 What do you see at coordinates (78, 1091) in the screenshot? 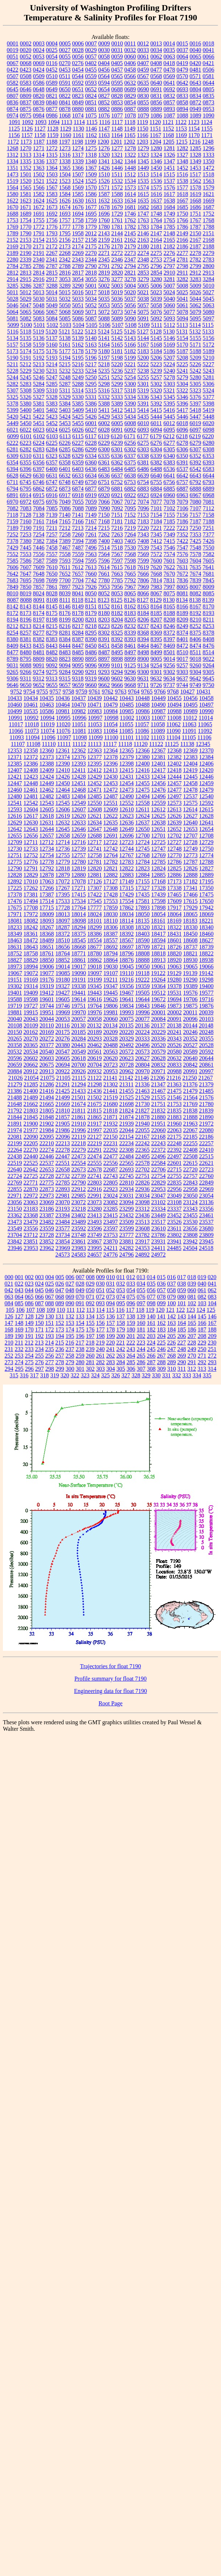
I see `21433` at bounding box center [78, 1091].